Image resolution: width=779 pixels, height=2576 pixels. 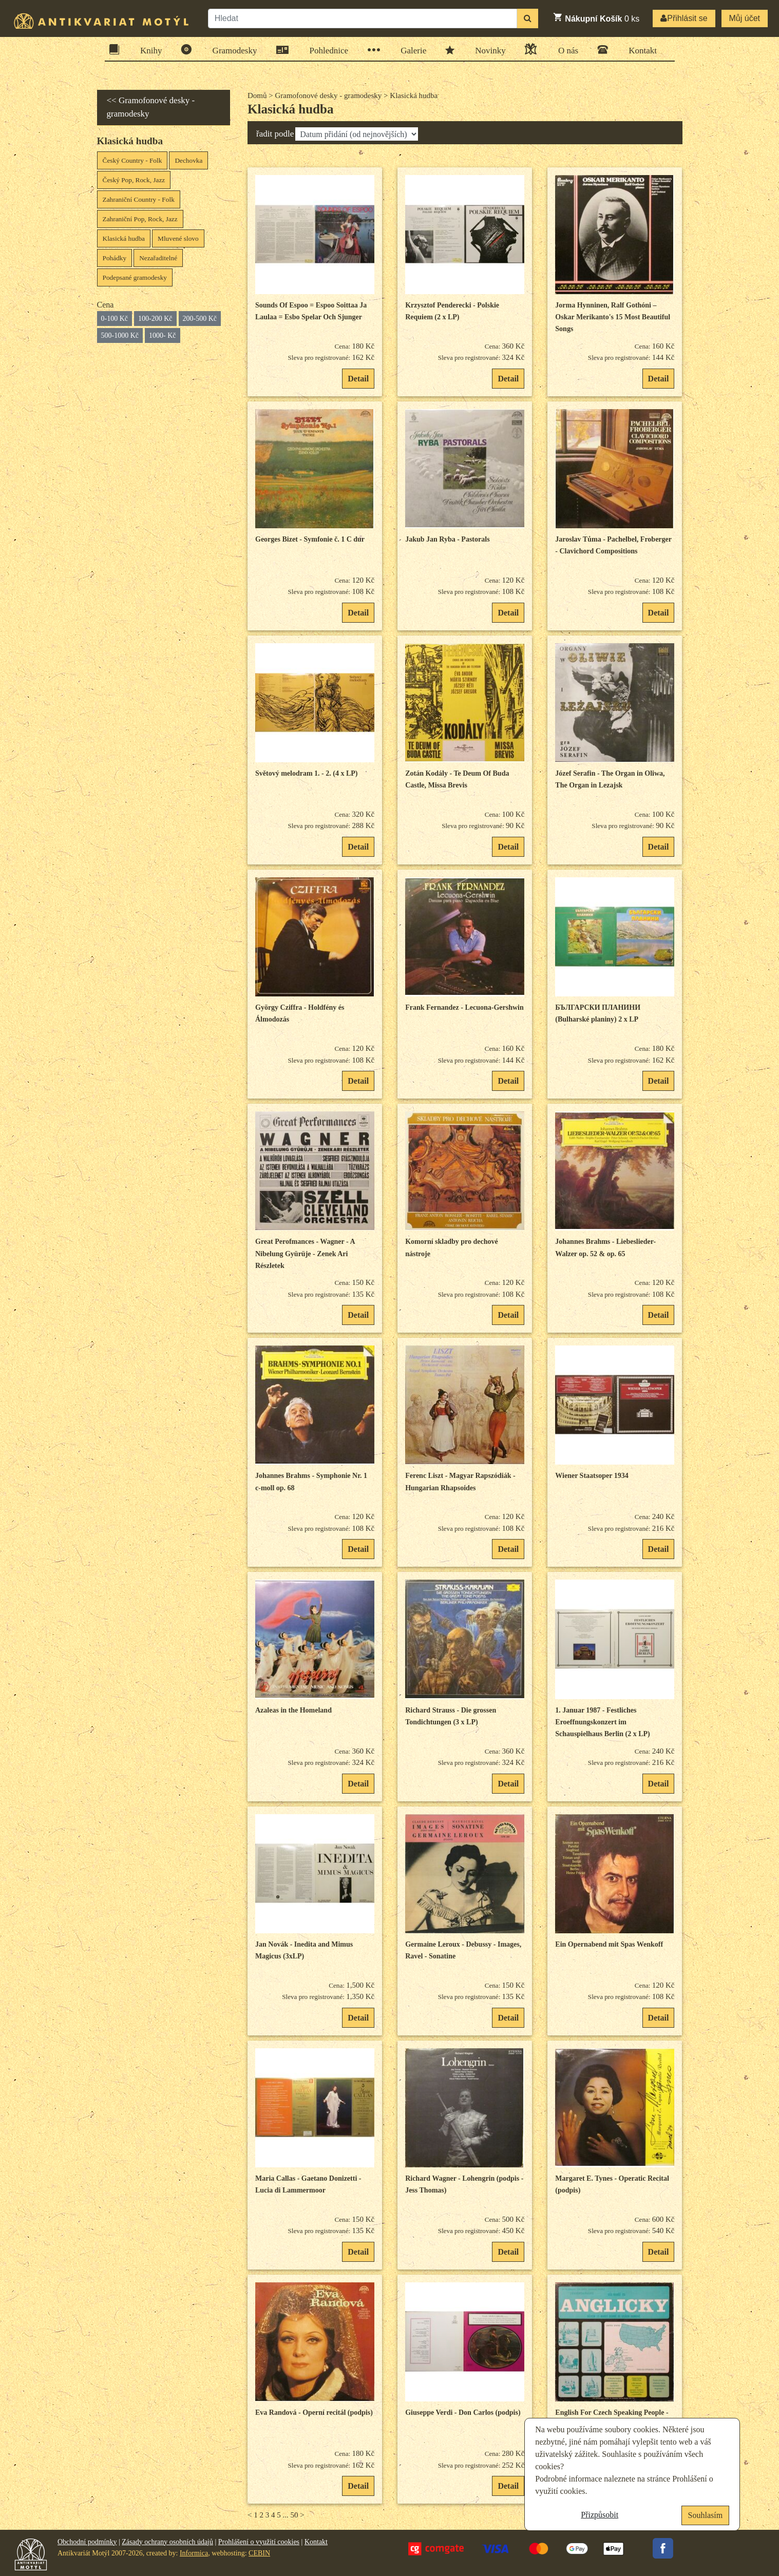 What do you see at coordinates (487, 49) in the screenshot?
I see `Novinky` at bounding box center [487, 49].